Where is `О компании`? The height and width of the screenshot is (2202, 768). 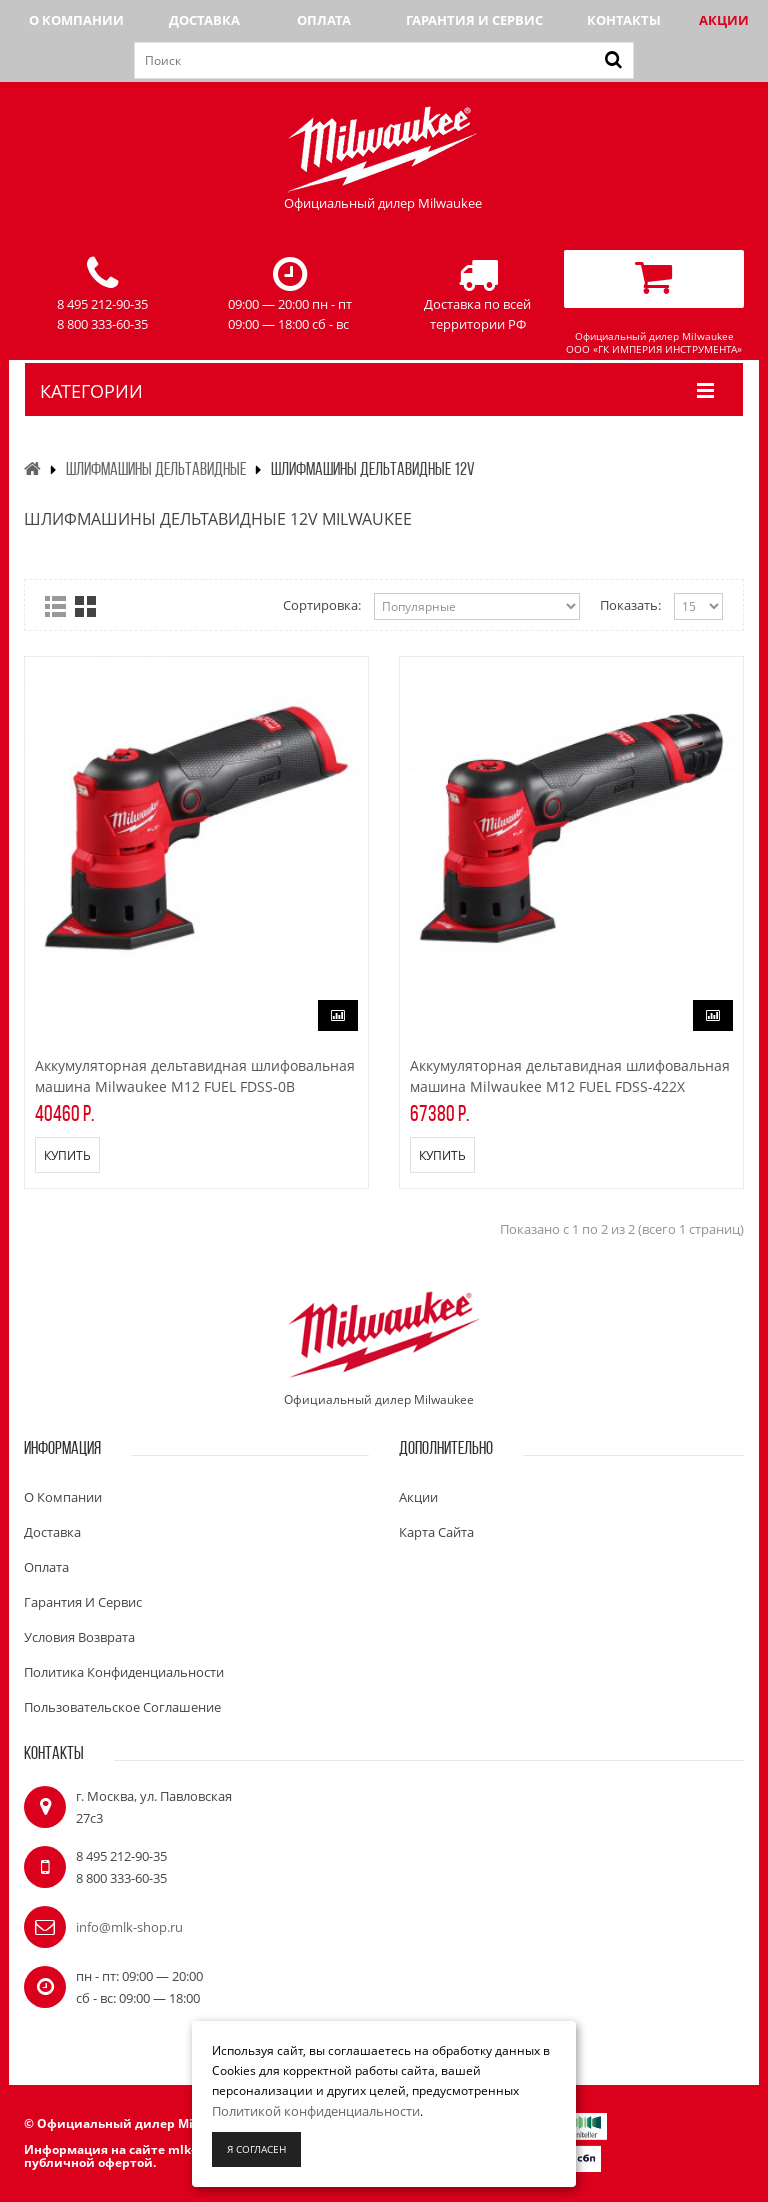 О компании is located at coordinates (76, 20).